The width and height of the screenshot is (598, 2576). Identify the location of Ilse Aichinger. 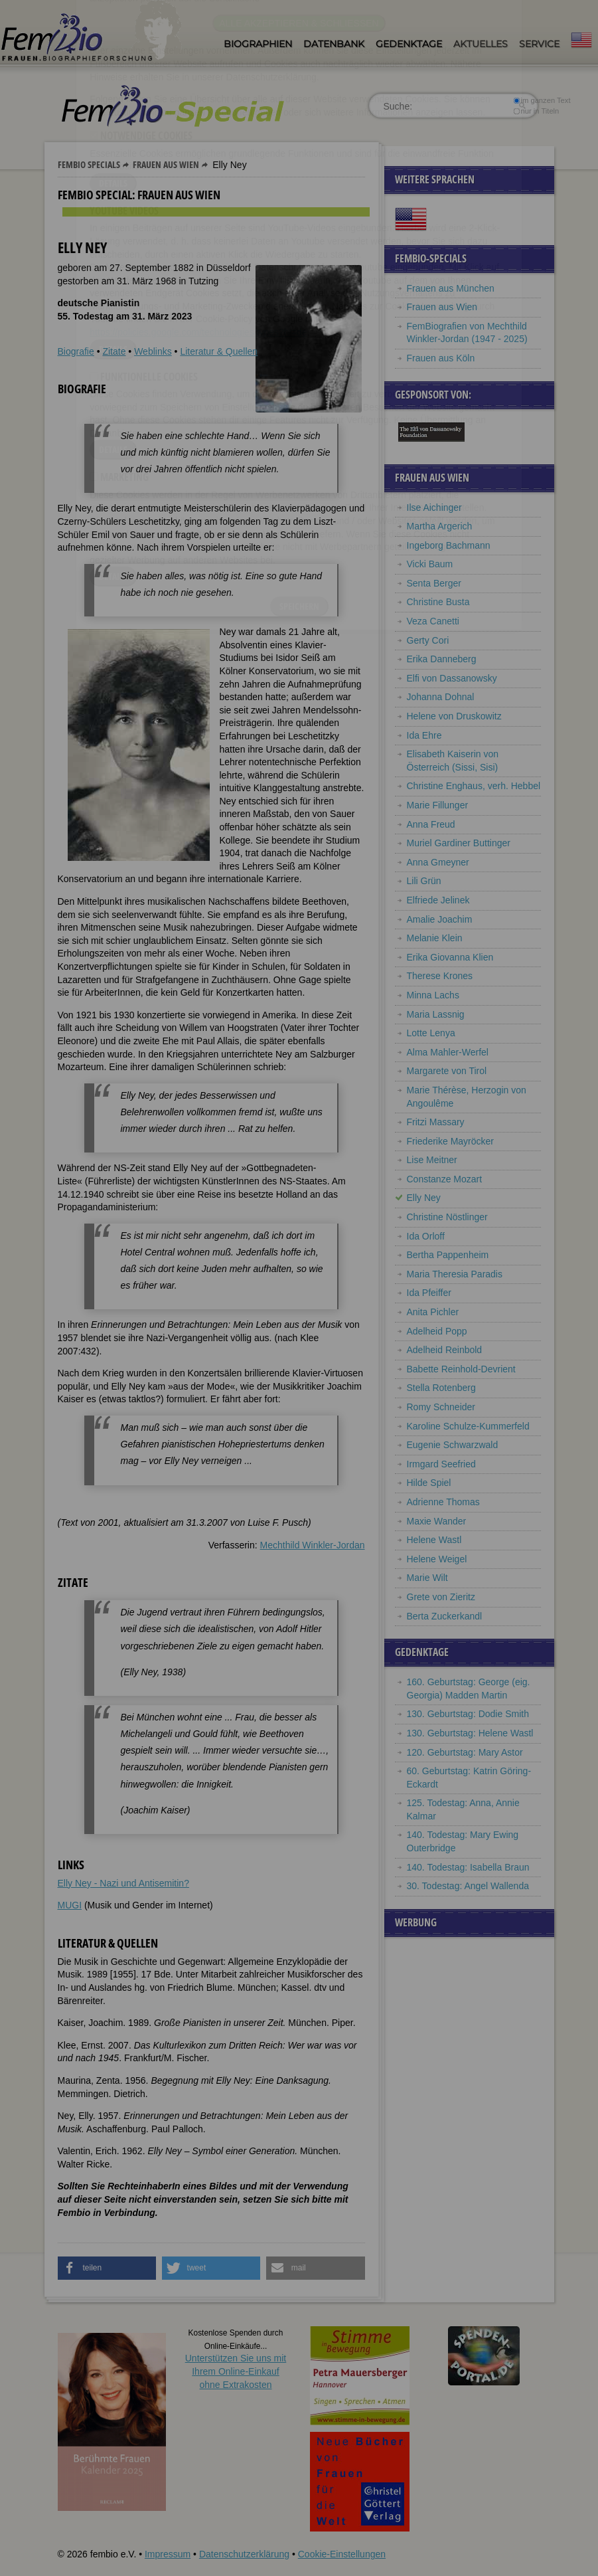
(434, 507).